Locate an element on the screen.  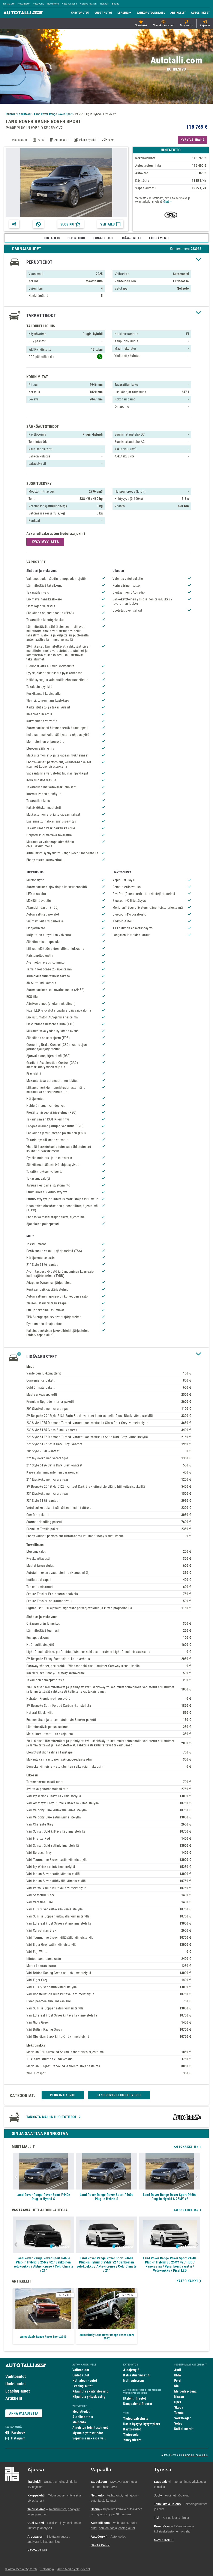
Sopimusasiakaspalvelu is located at coordinates (89, 2438).